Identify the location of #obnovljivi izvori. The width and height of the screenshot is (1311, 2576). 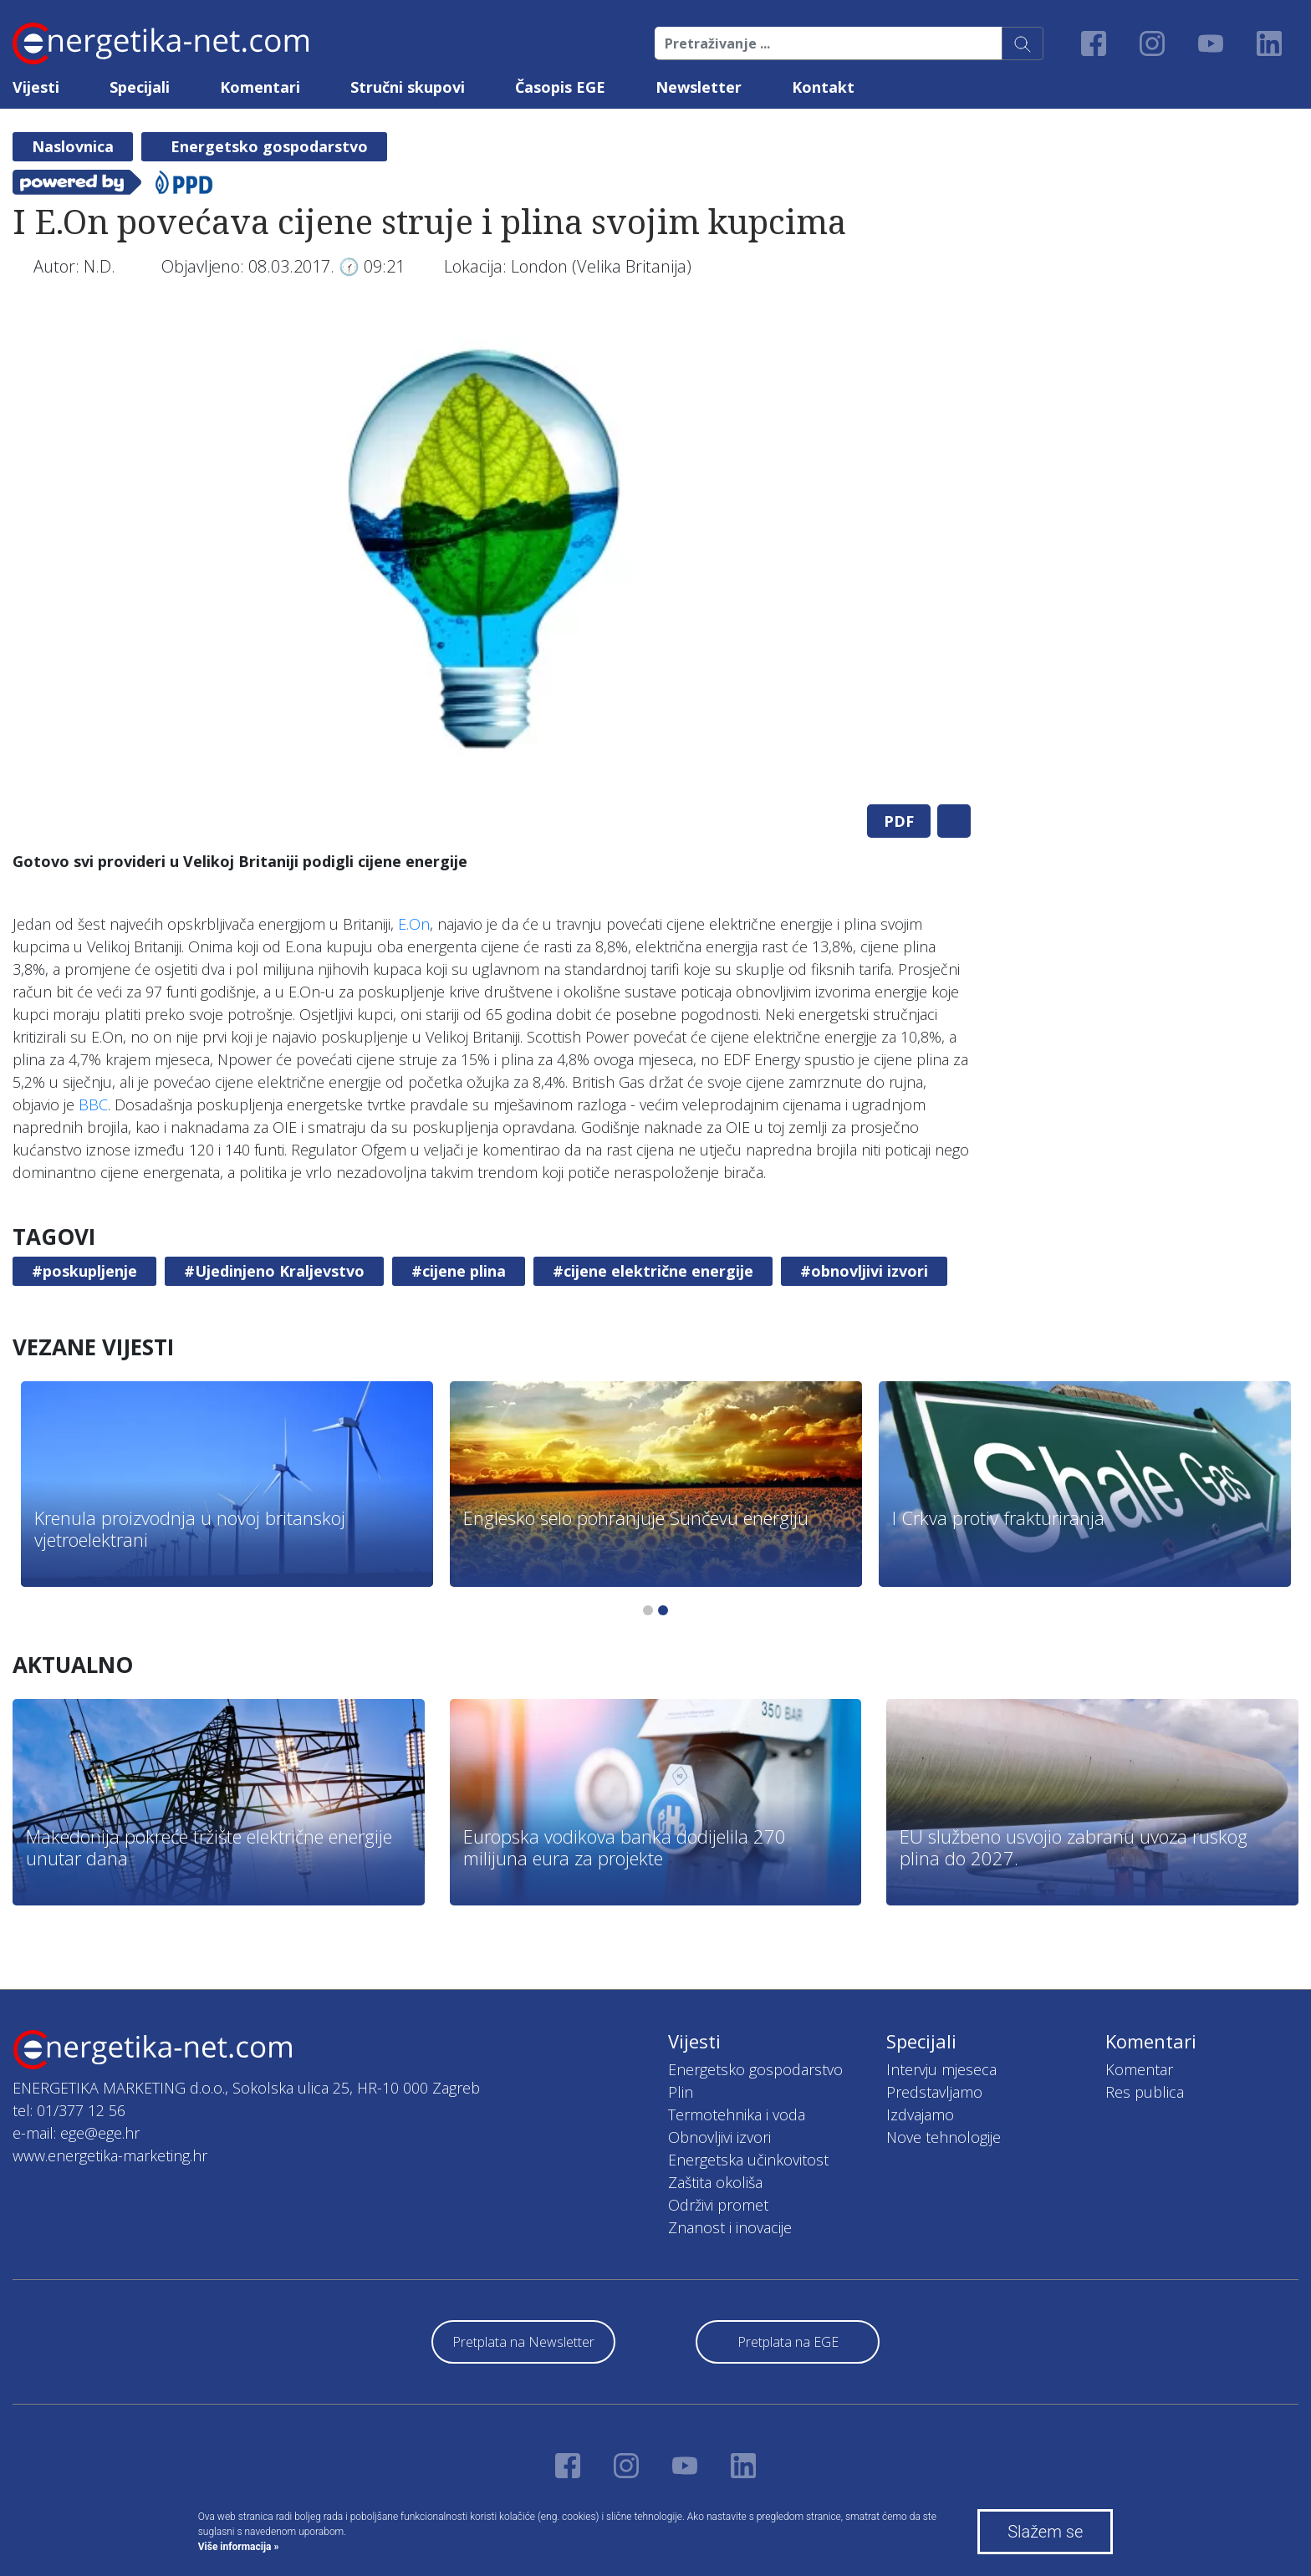
(864, 1271).